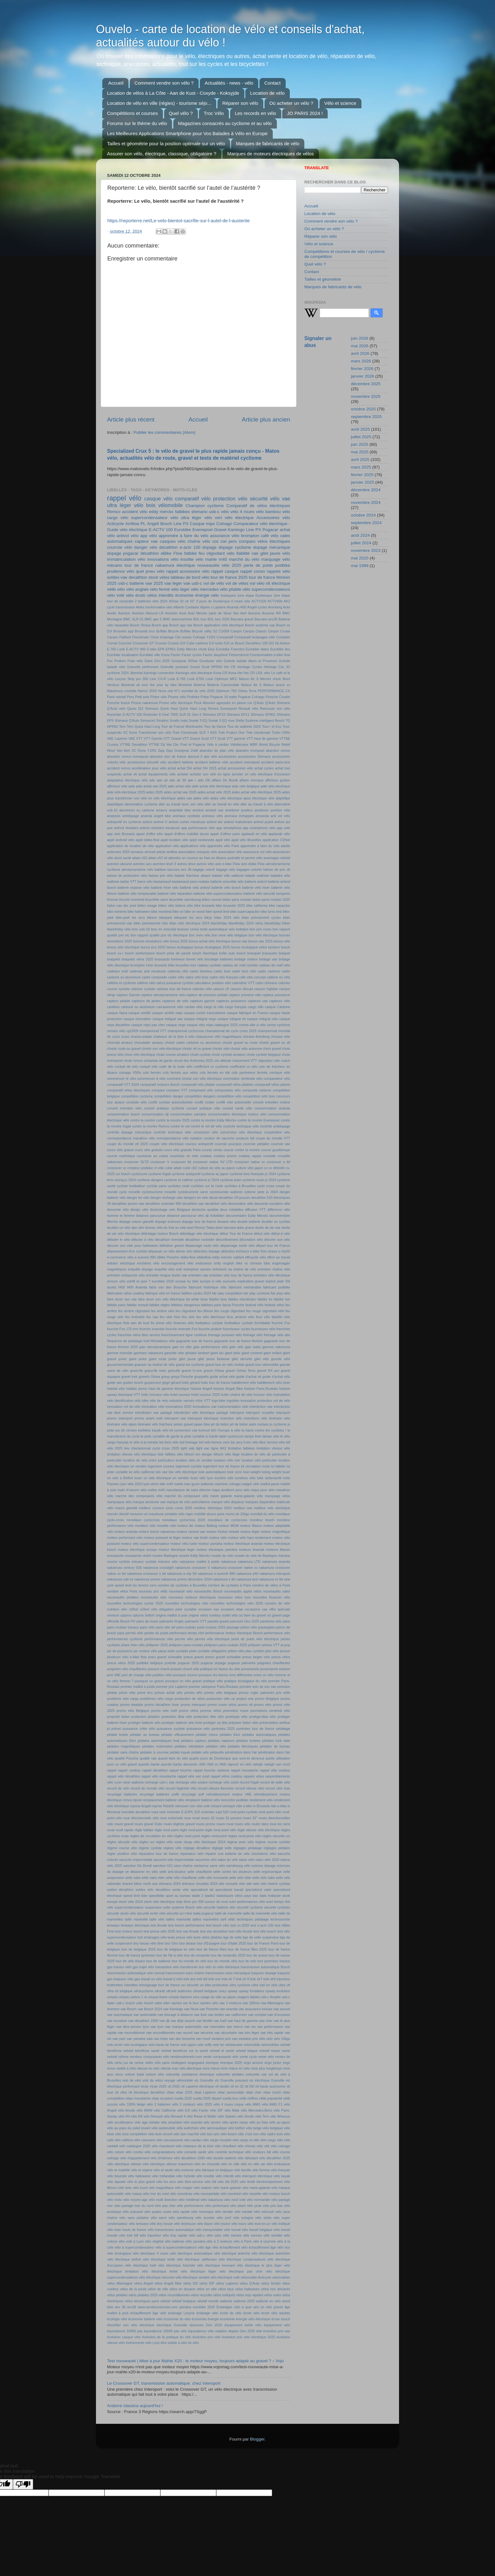 The width and height of the screenshot is (495, 2576). I want to click on gain watts, so click(253, 1347).